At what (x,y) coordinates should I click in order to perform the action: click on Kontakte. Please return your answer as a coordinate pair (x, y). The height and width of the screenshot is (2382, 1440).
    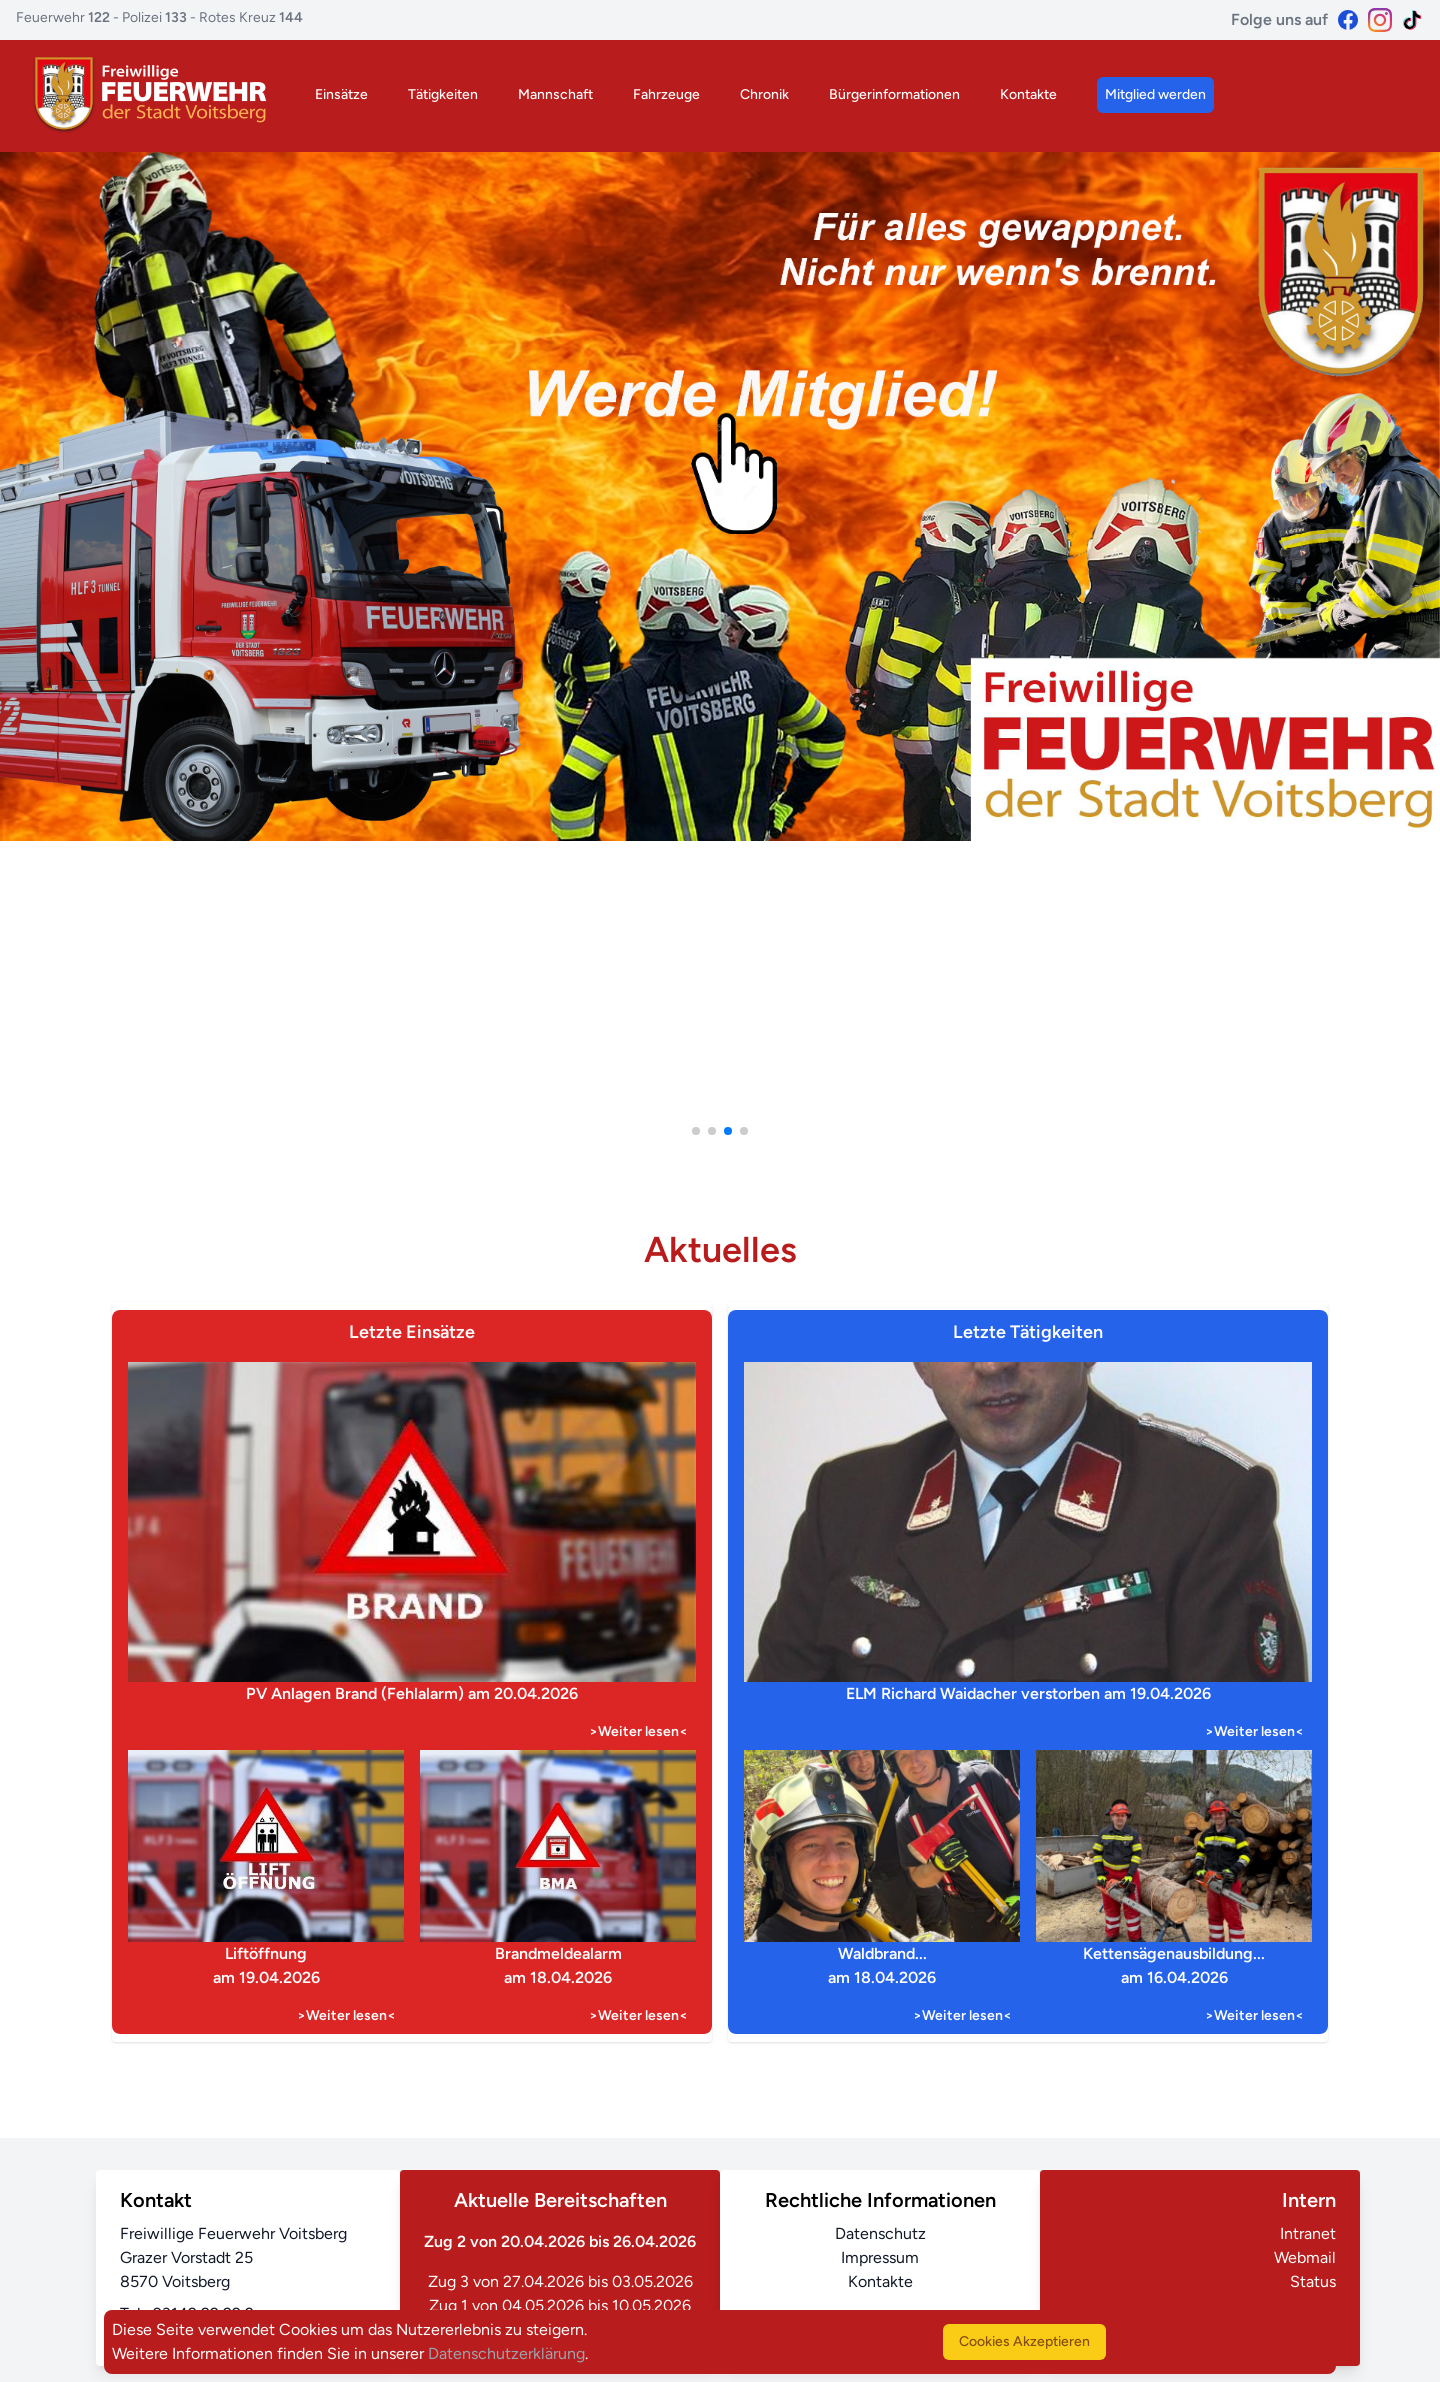
    Looking at the image, I should click on (1028, 94).